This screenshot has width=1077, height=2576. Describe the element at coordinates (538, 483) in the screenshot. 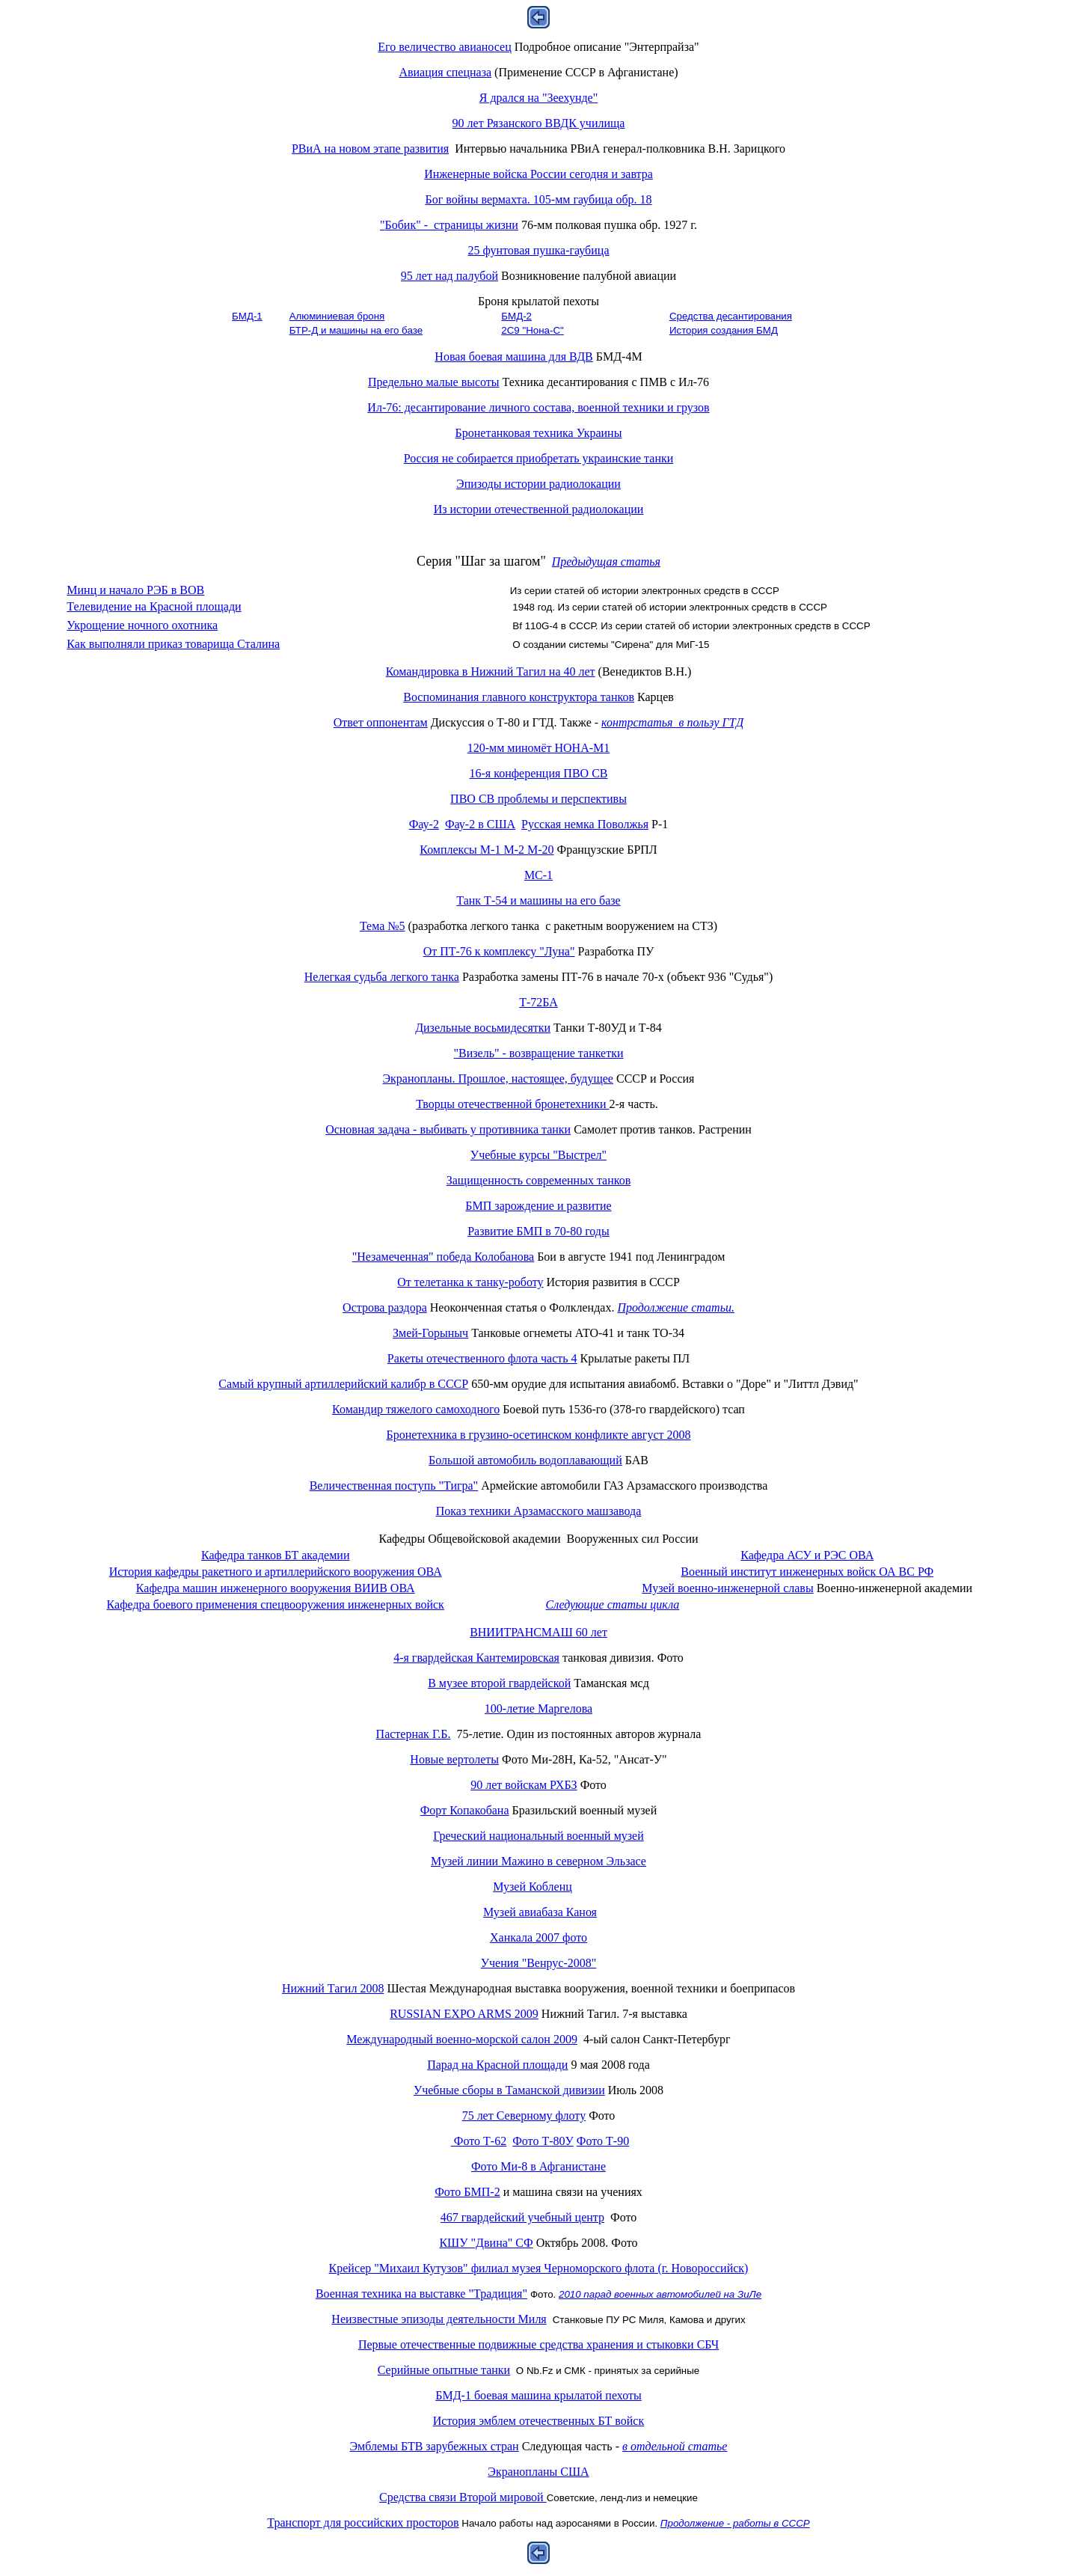

I see `Эпизоды истории радиолокации` at that location.